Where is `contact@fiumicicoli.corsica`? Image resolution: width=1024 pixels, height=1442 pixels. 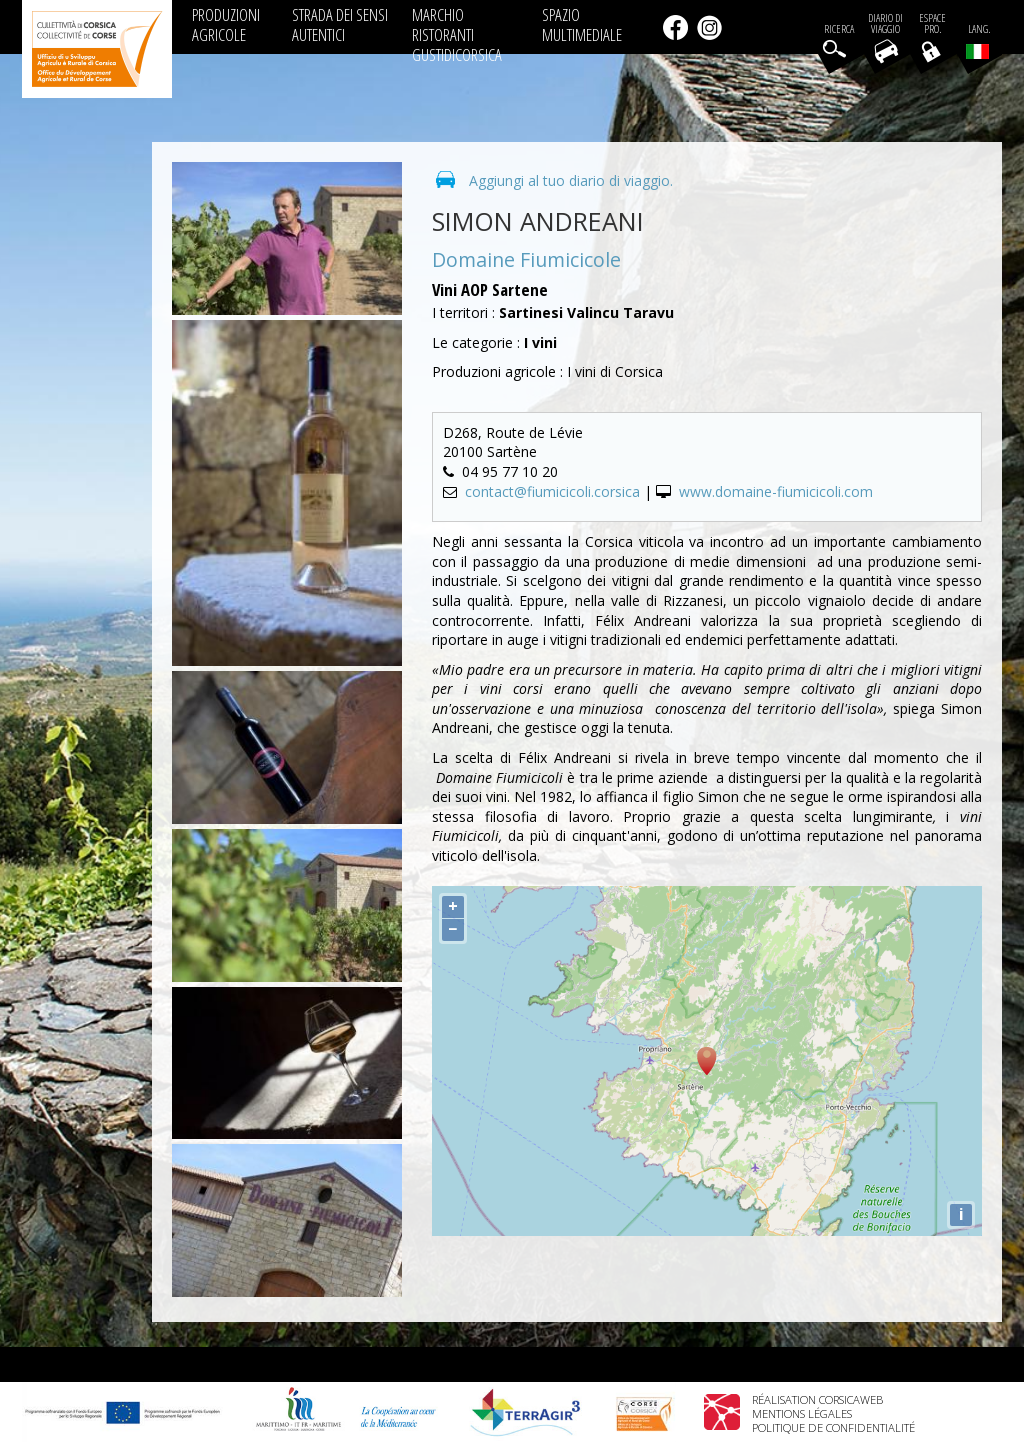
contact@fiumicicoli.corsica is located at coordinates (552, 491).